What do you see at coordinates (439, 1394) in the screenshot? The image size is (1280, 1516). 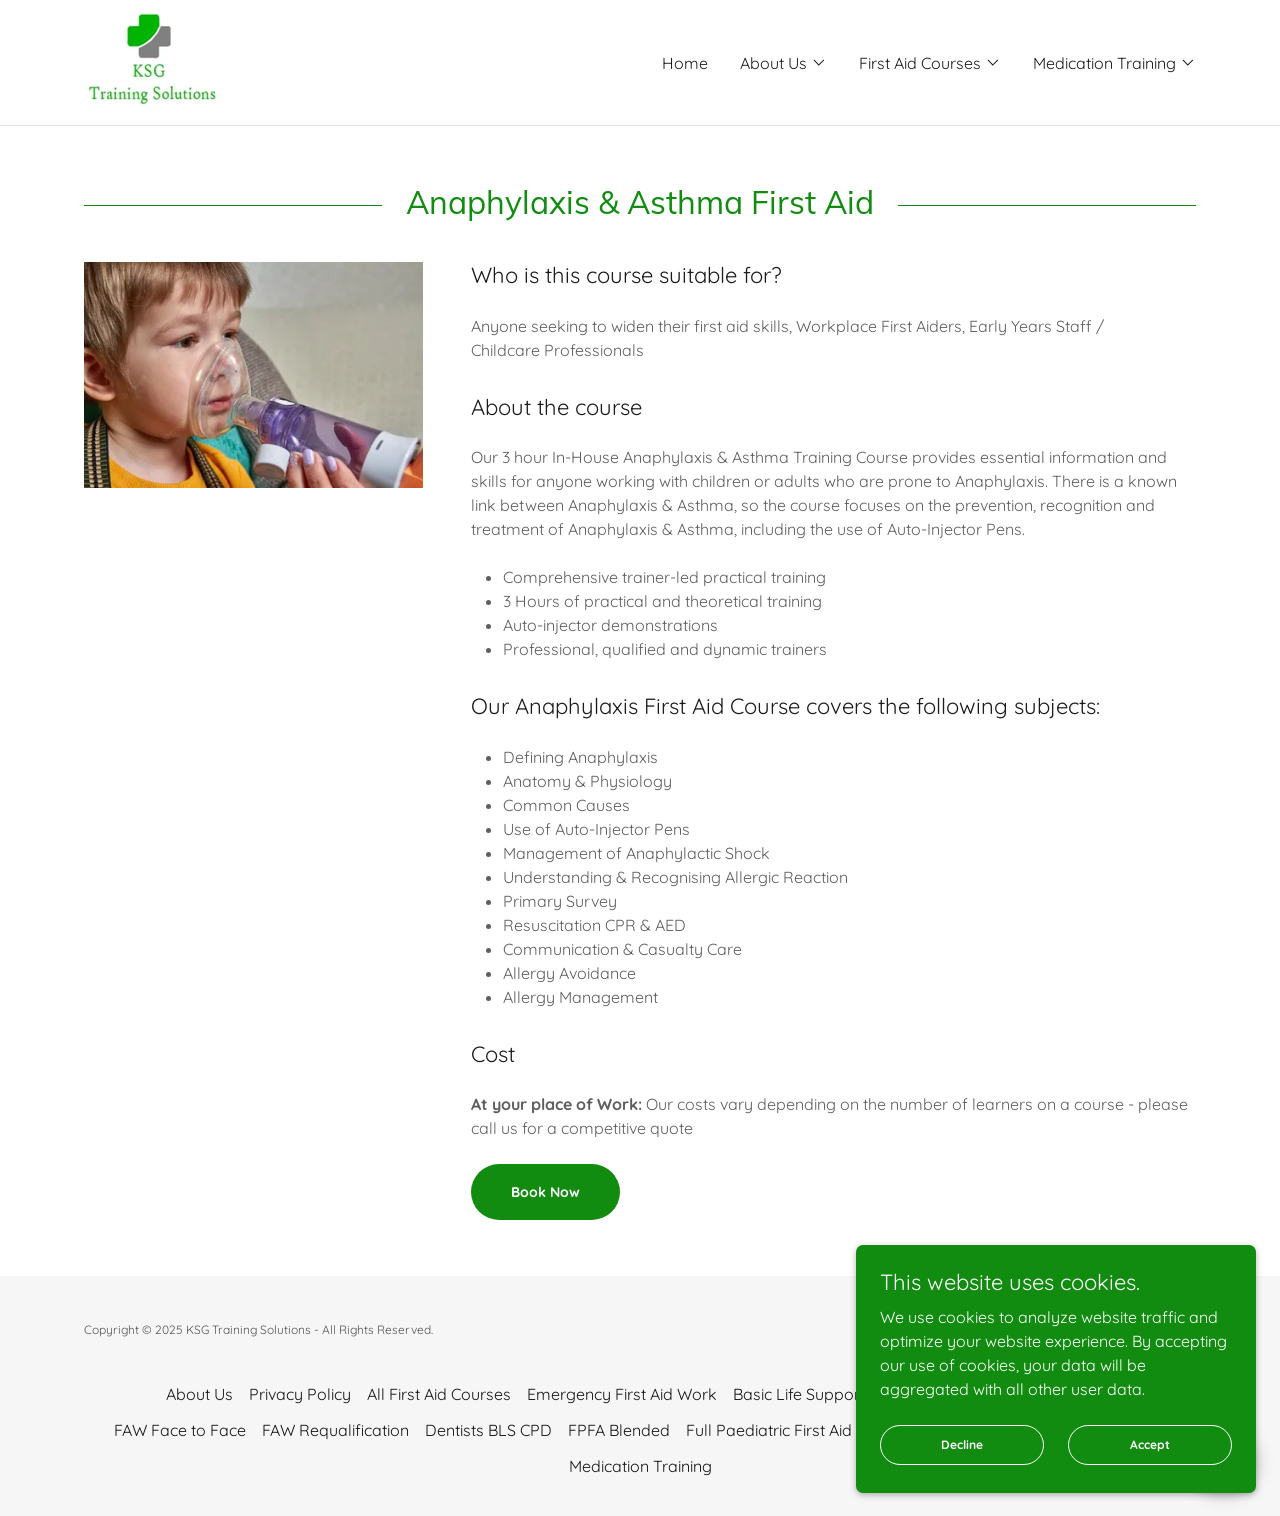 I see `All First Aid Courses [link]` at bounding box center [439, 1394].